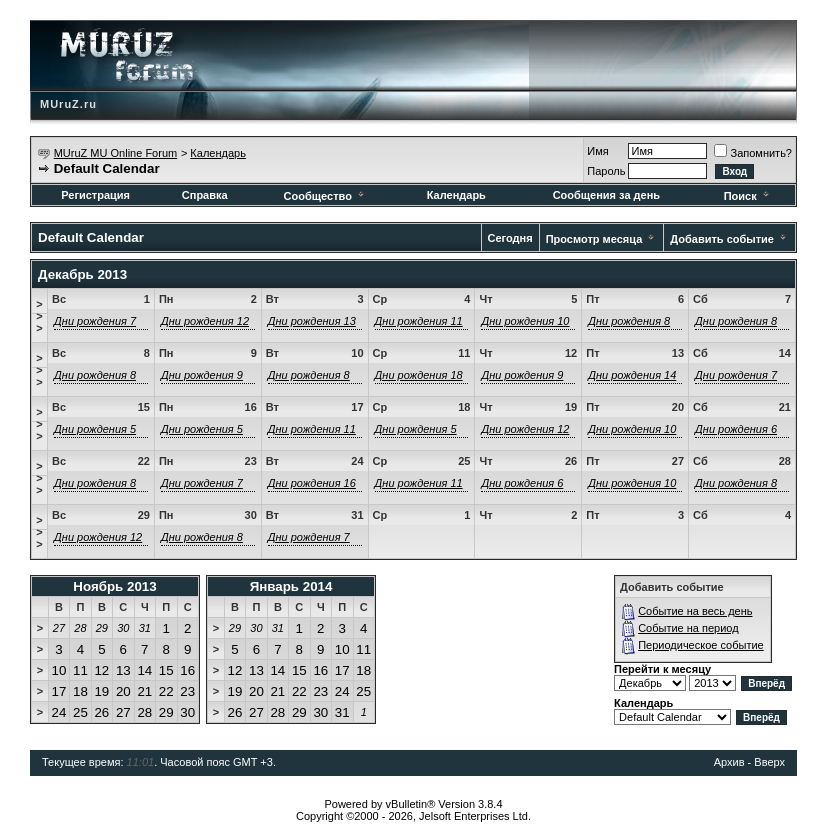  What do you see at coordinates (312, 483) in the screenshot?
I see `Дни рождения 16` at bounding box center [312, 483].